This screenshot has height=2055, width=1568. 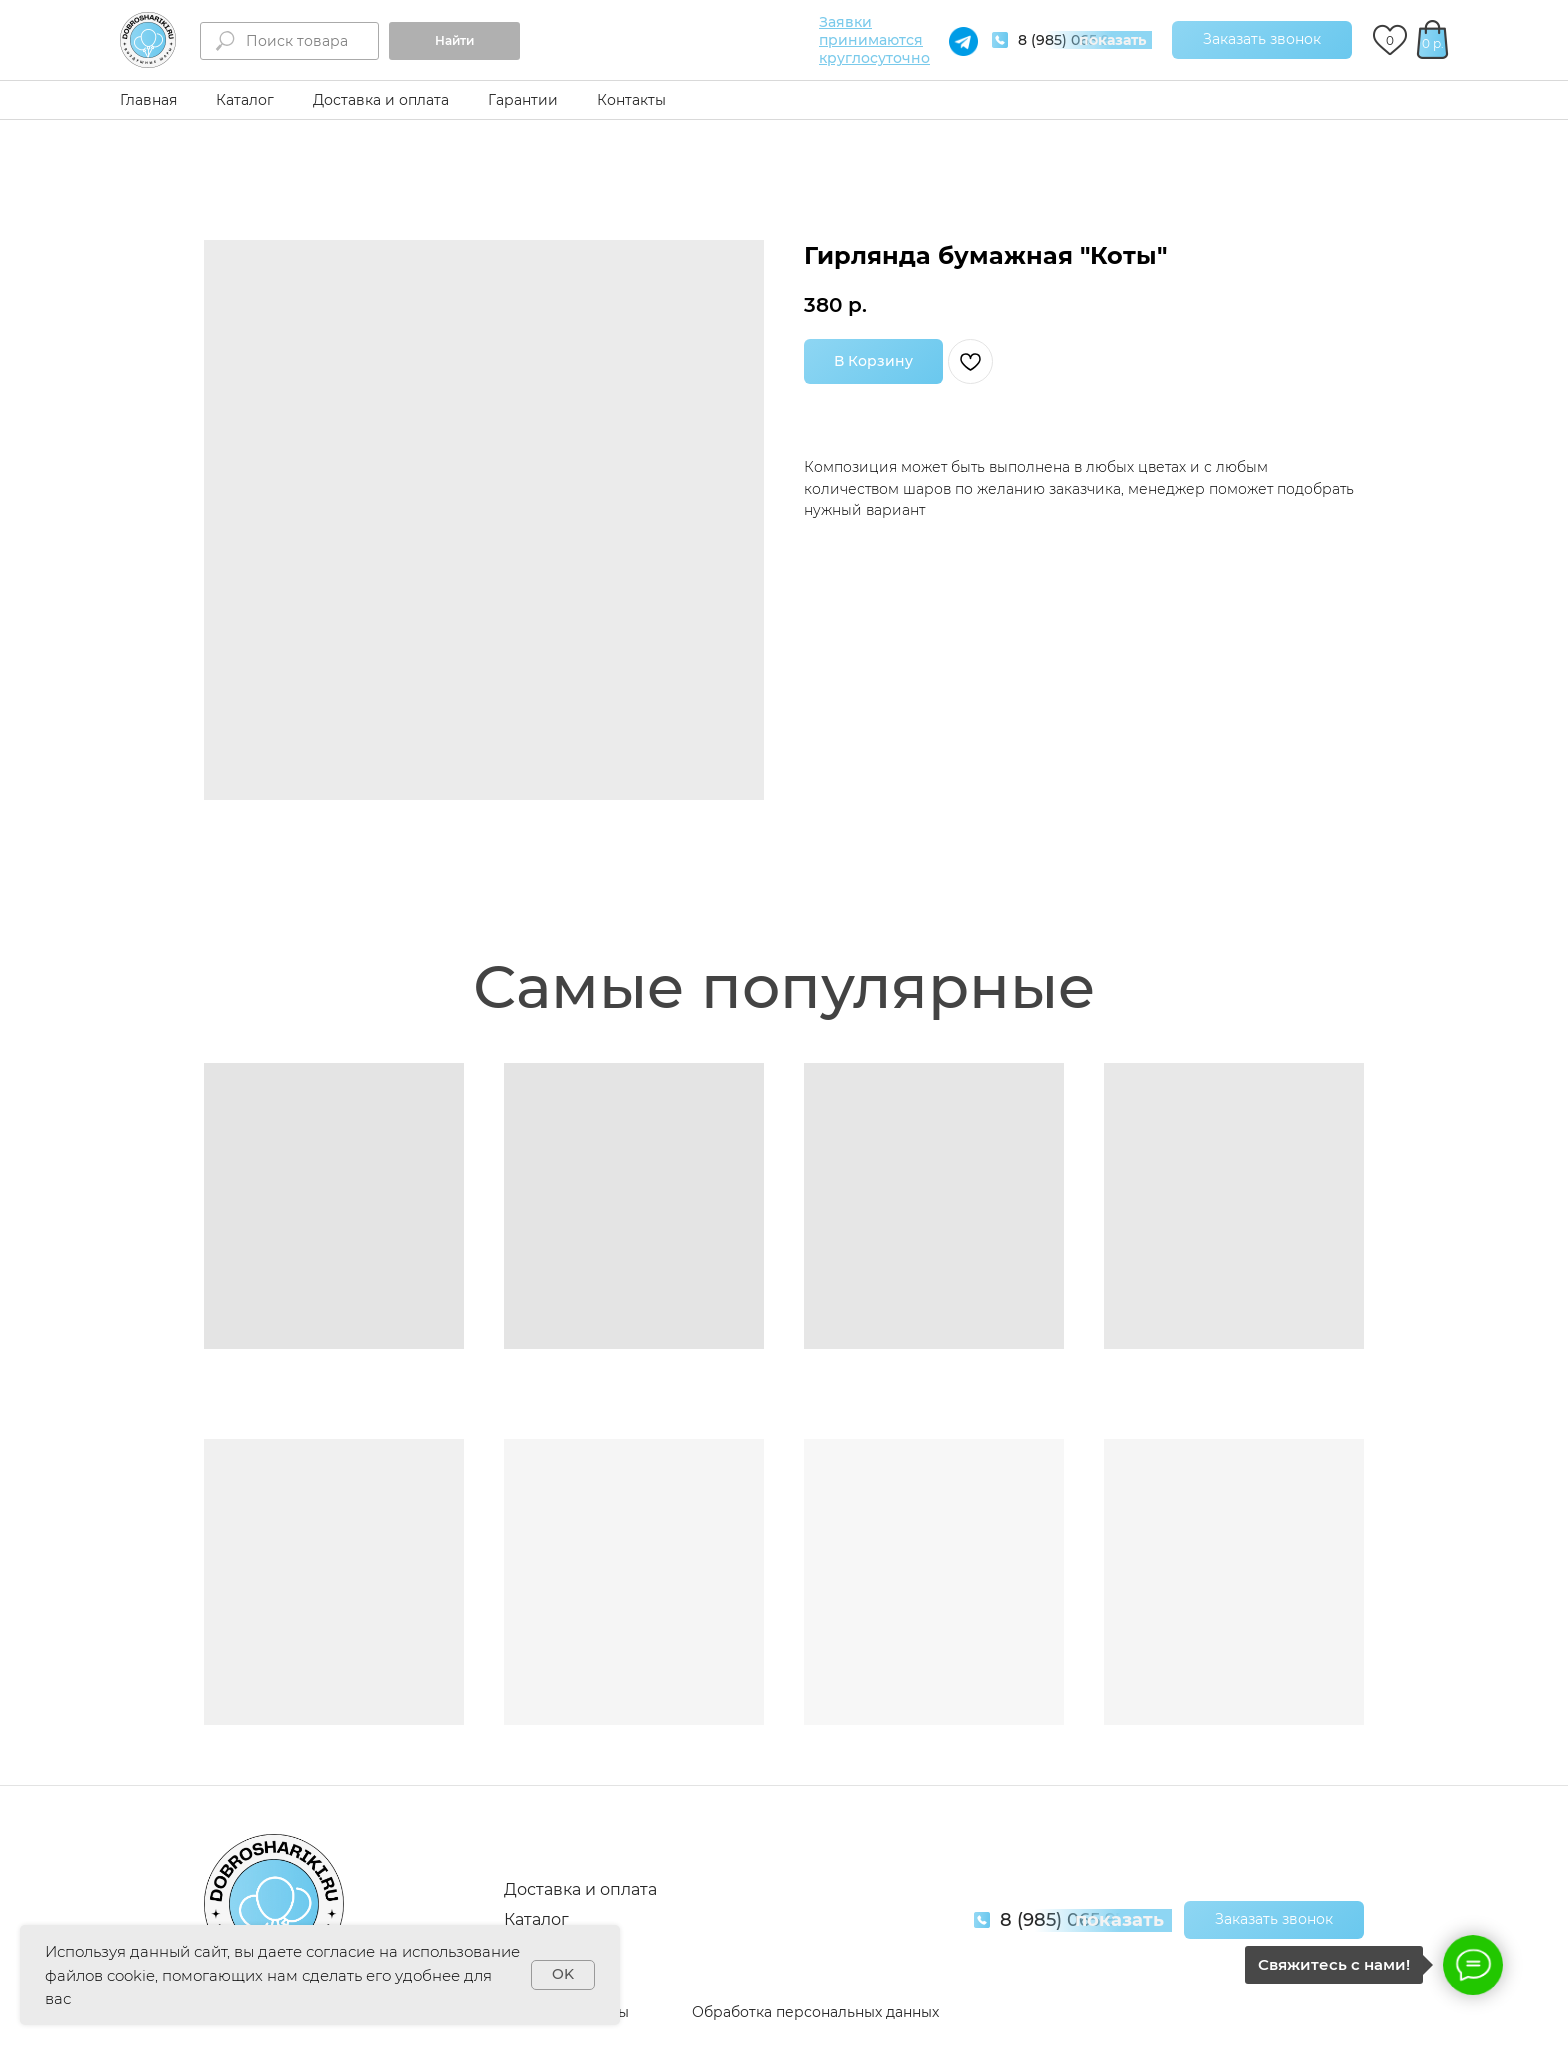 I want to click on Главная, so click(x=148, y=100).